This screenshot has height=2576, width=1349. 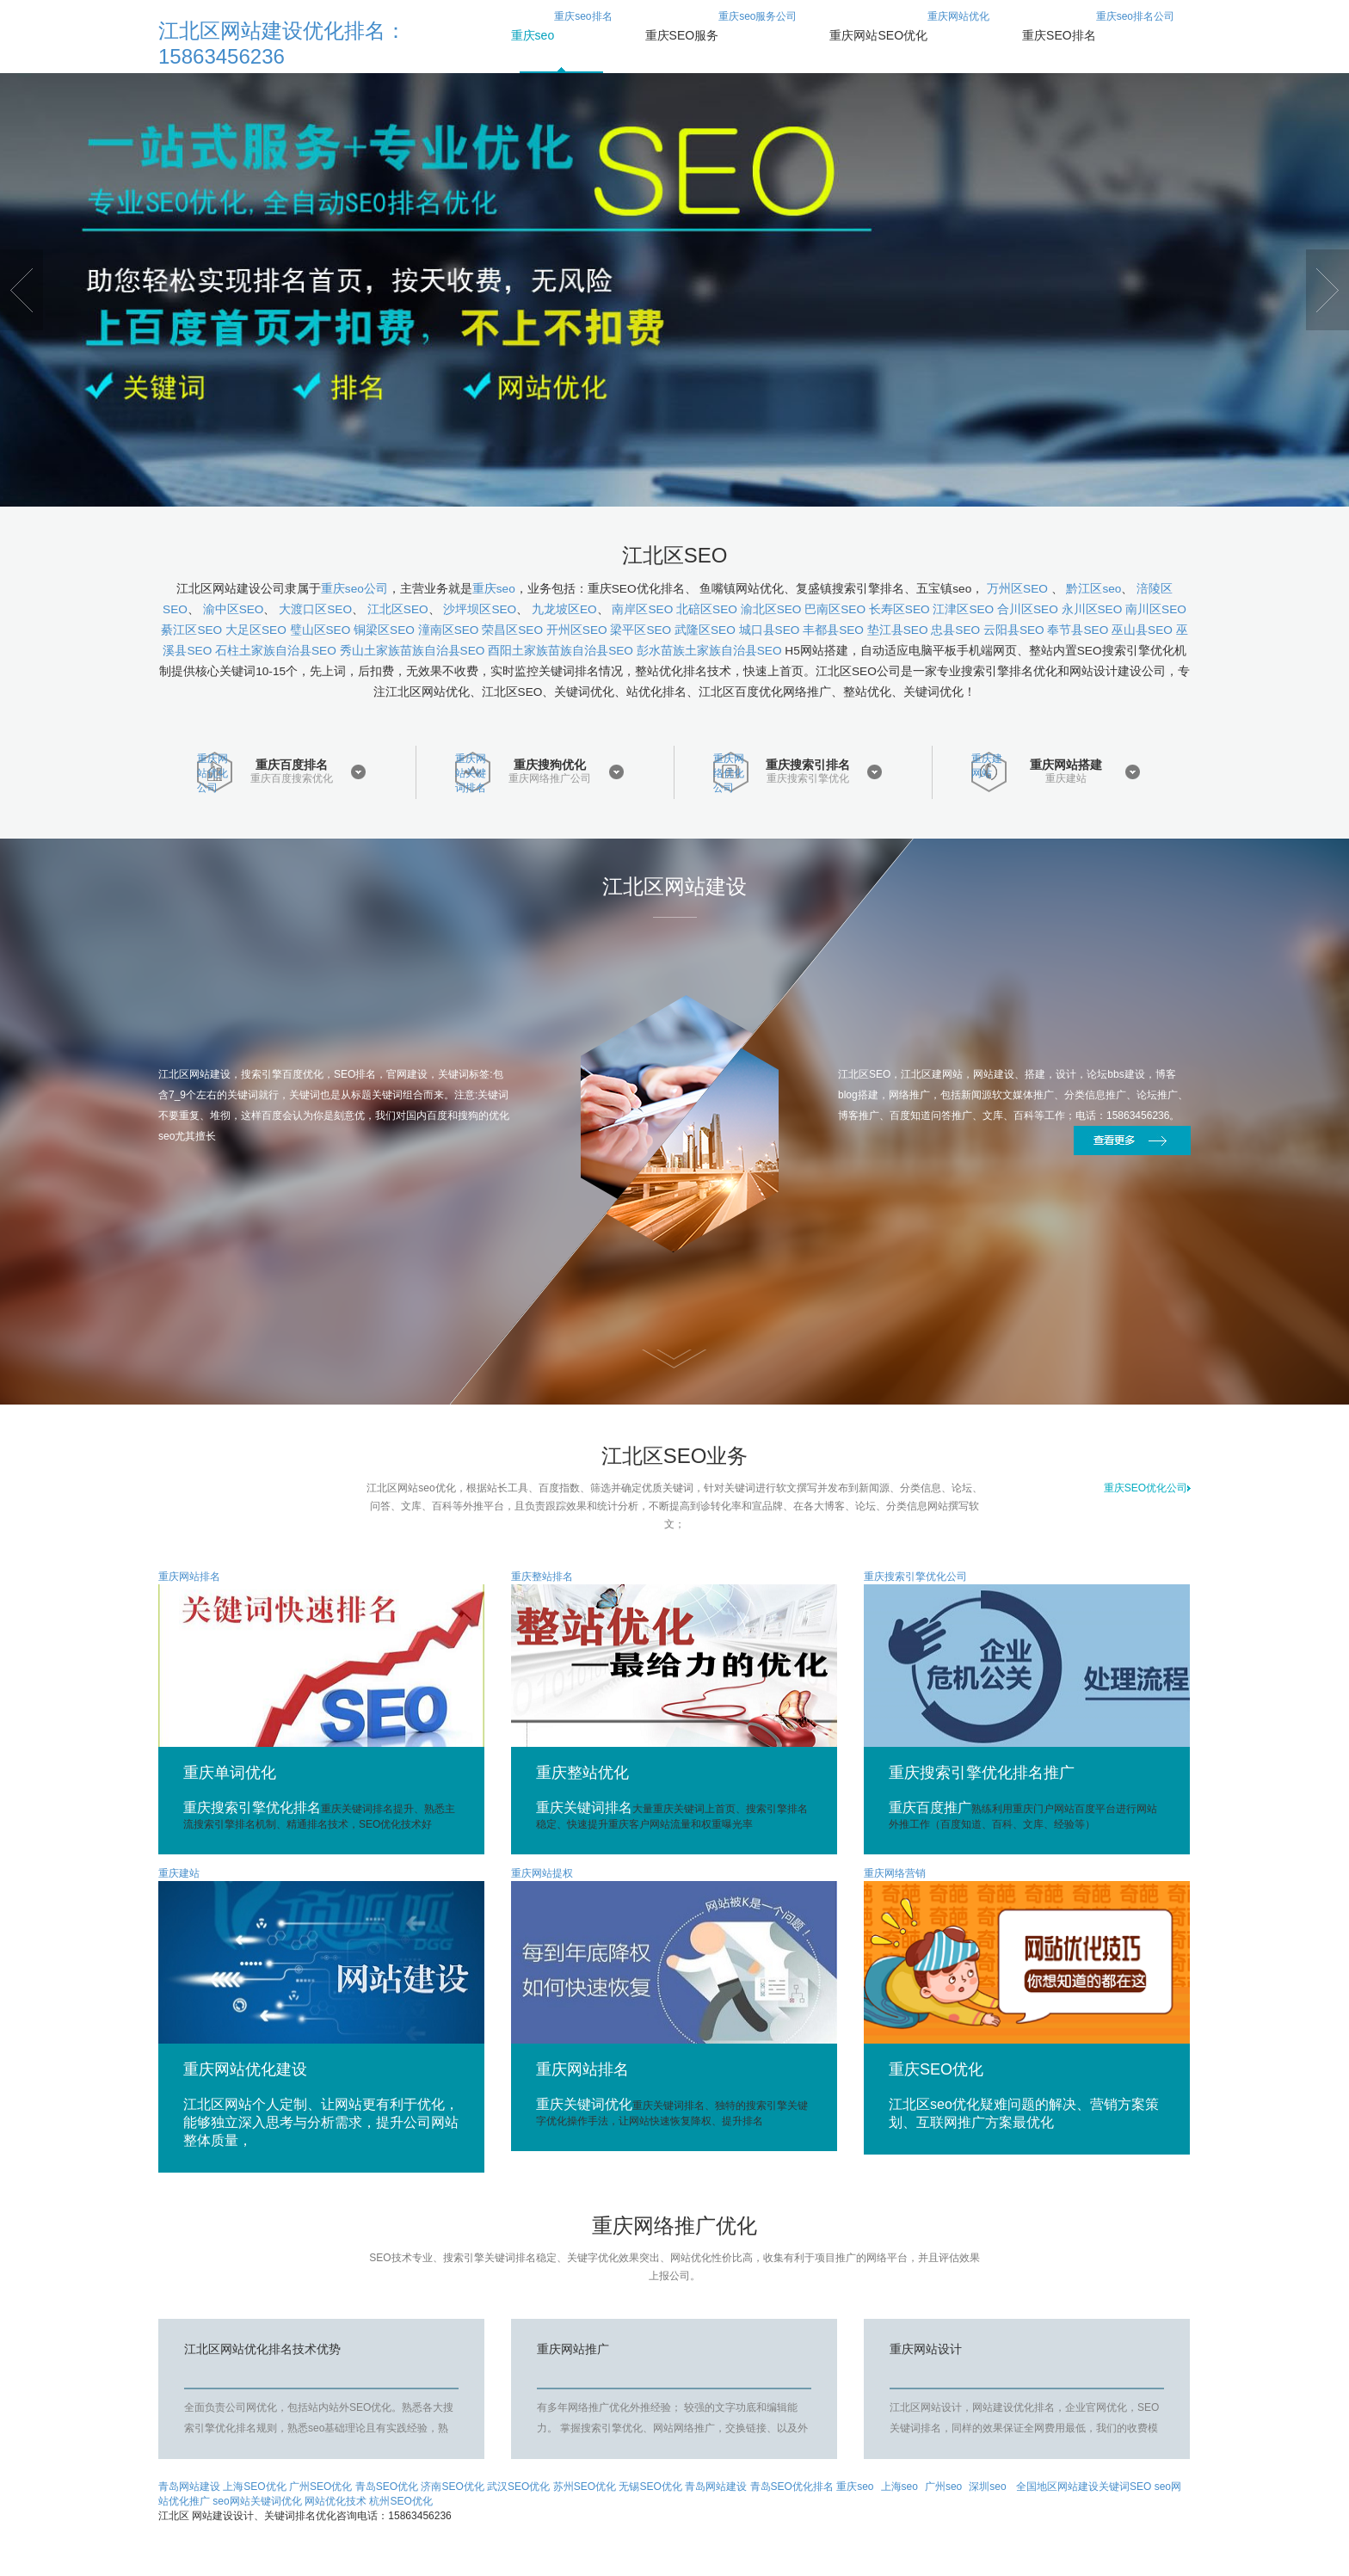 What do you see at coordinates (1019, 588) in the screenshot?
I see `万州区SEO` at bounding box center [1019, 588].